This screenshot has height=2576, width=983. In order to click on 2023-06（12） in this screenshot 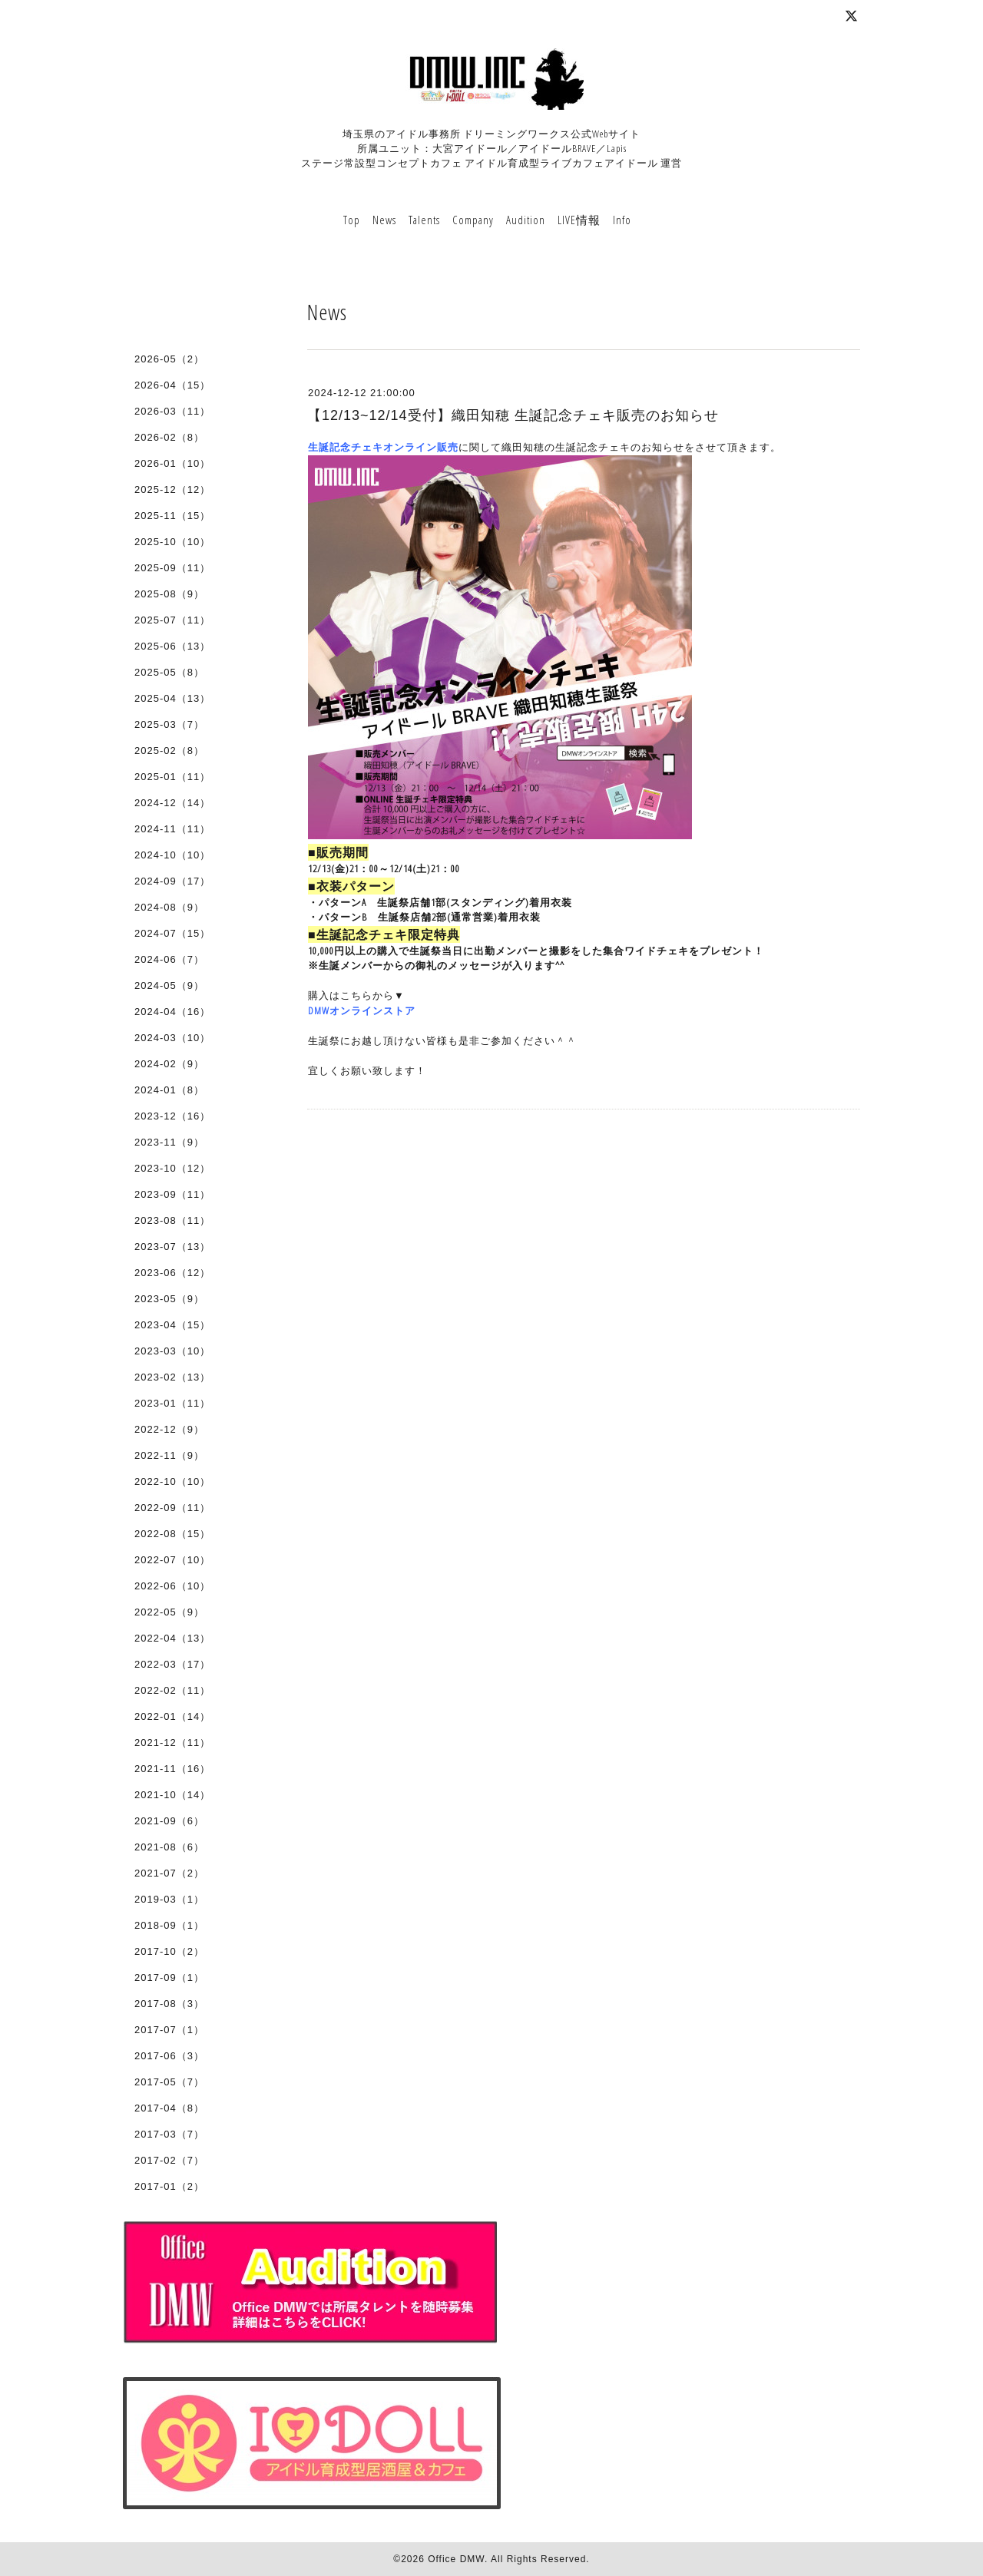, I will do `click(172, 1272)`.